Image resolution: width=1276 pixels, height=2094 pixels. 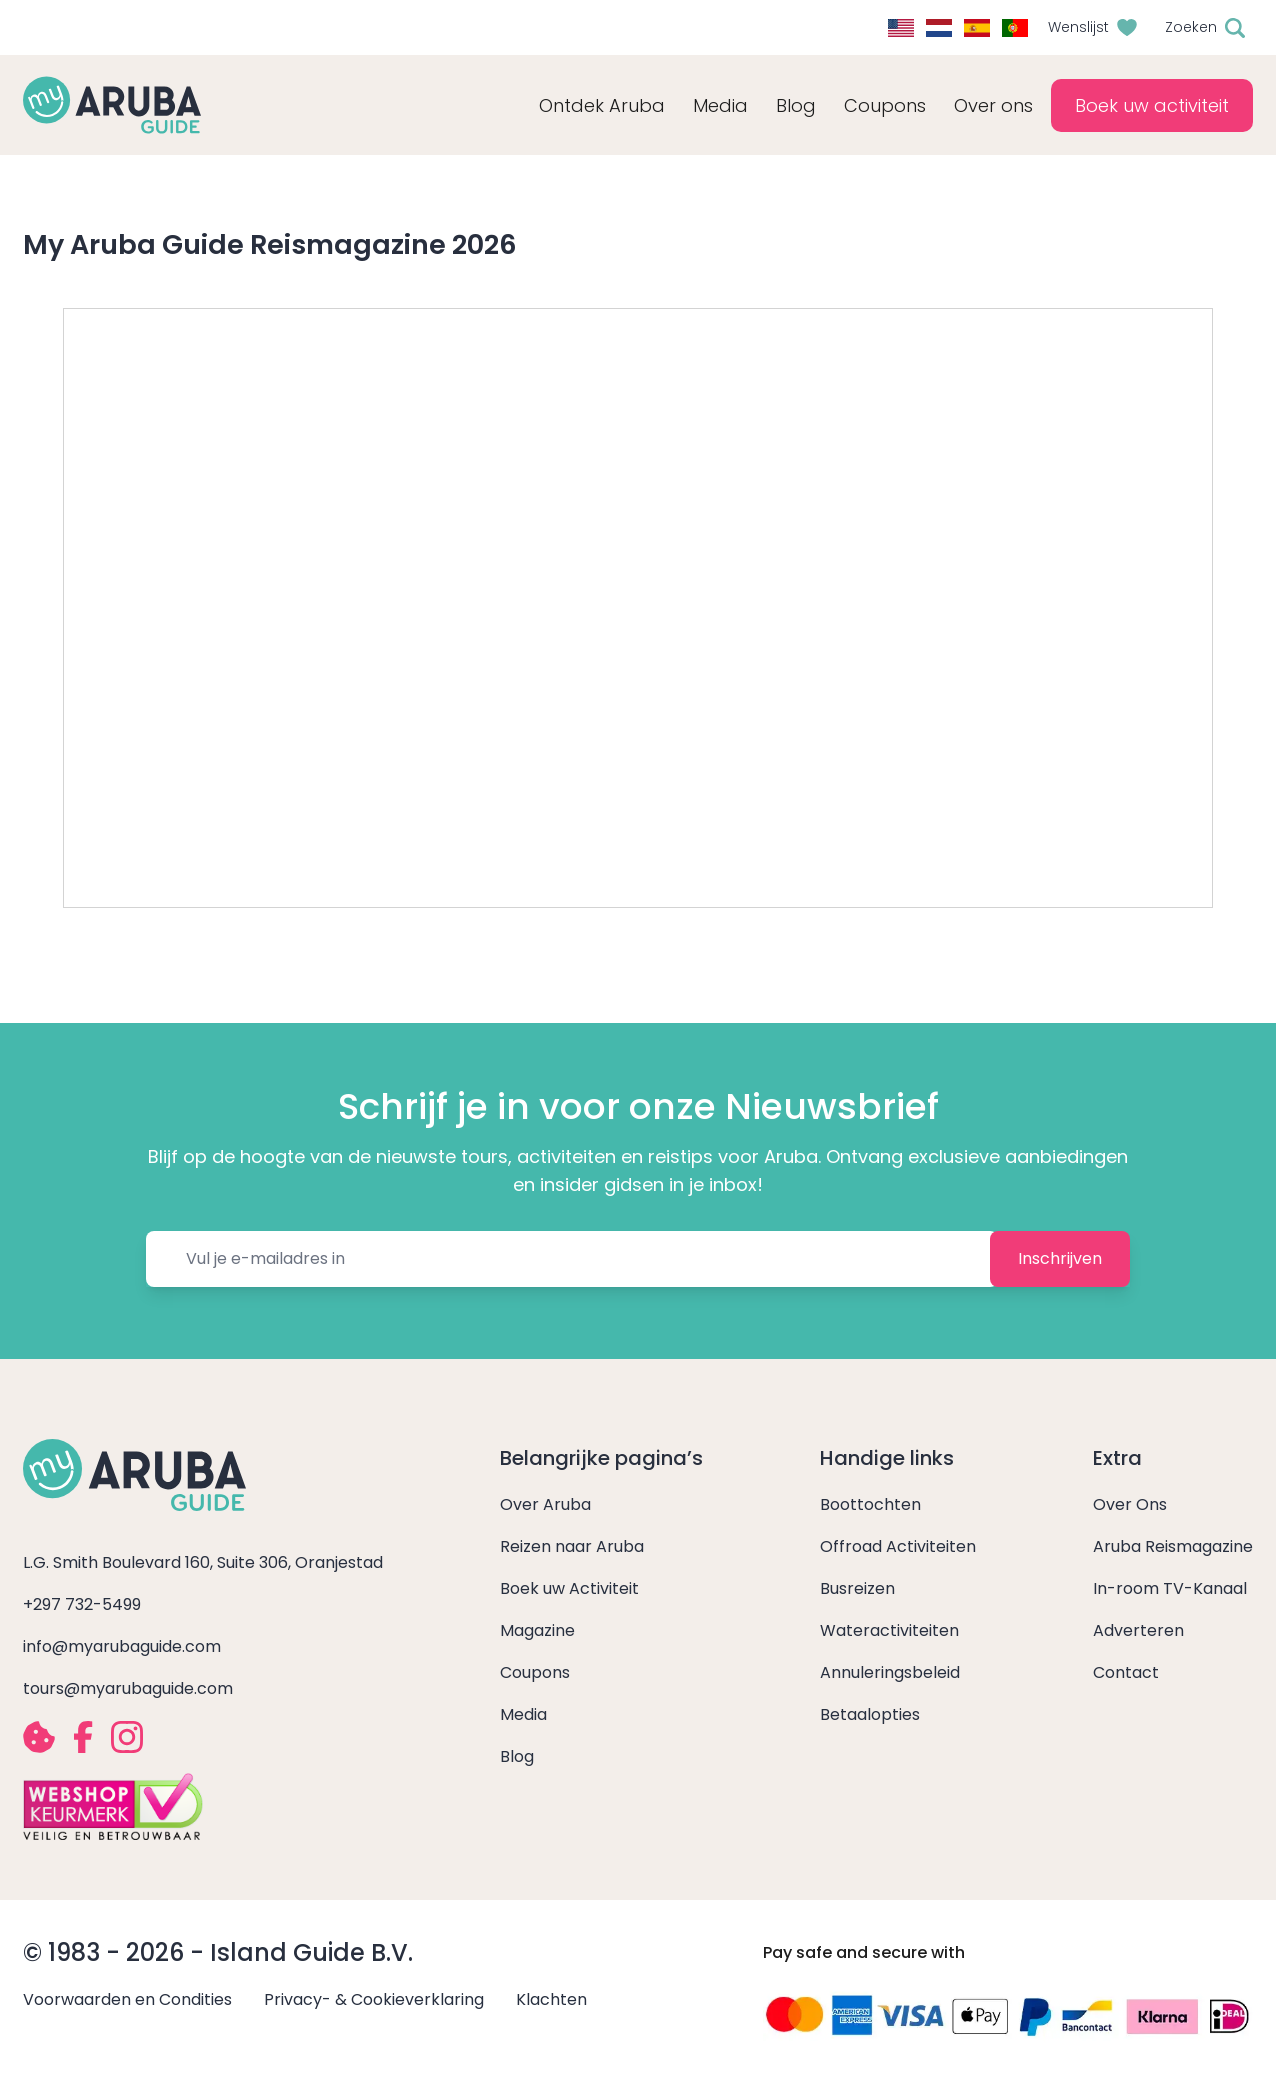 What do you see at coordinates (551, 1999) in the screenshot?
I see `Klachten` at bounding box center [551, 1999].